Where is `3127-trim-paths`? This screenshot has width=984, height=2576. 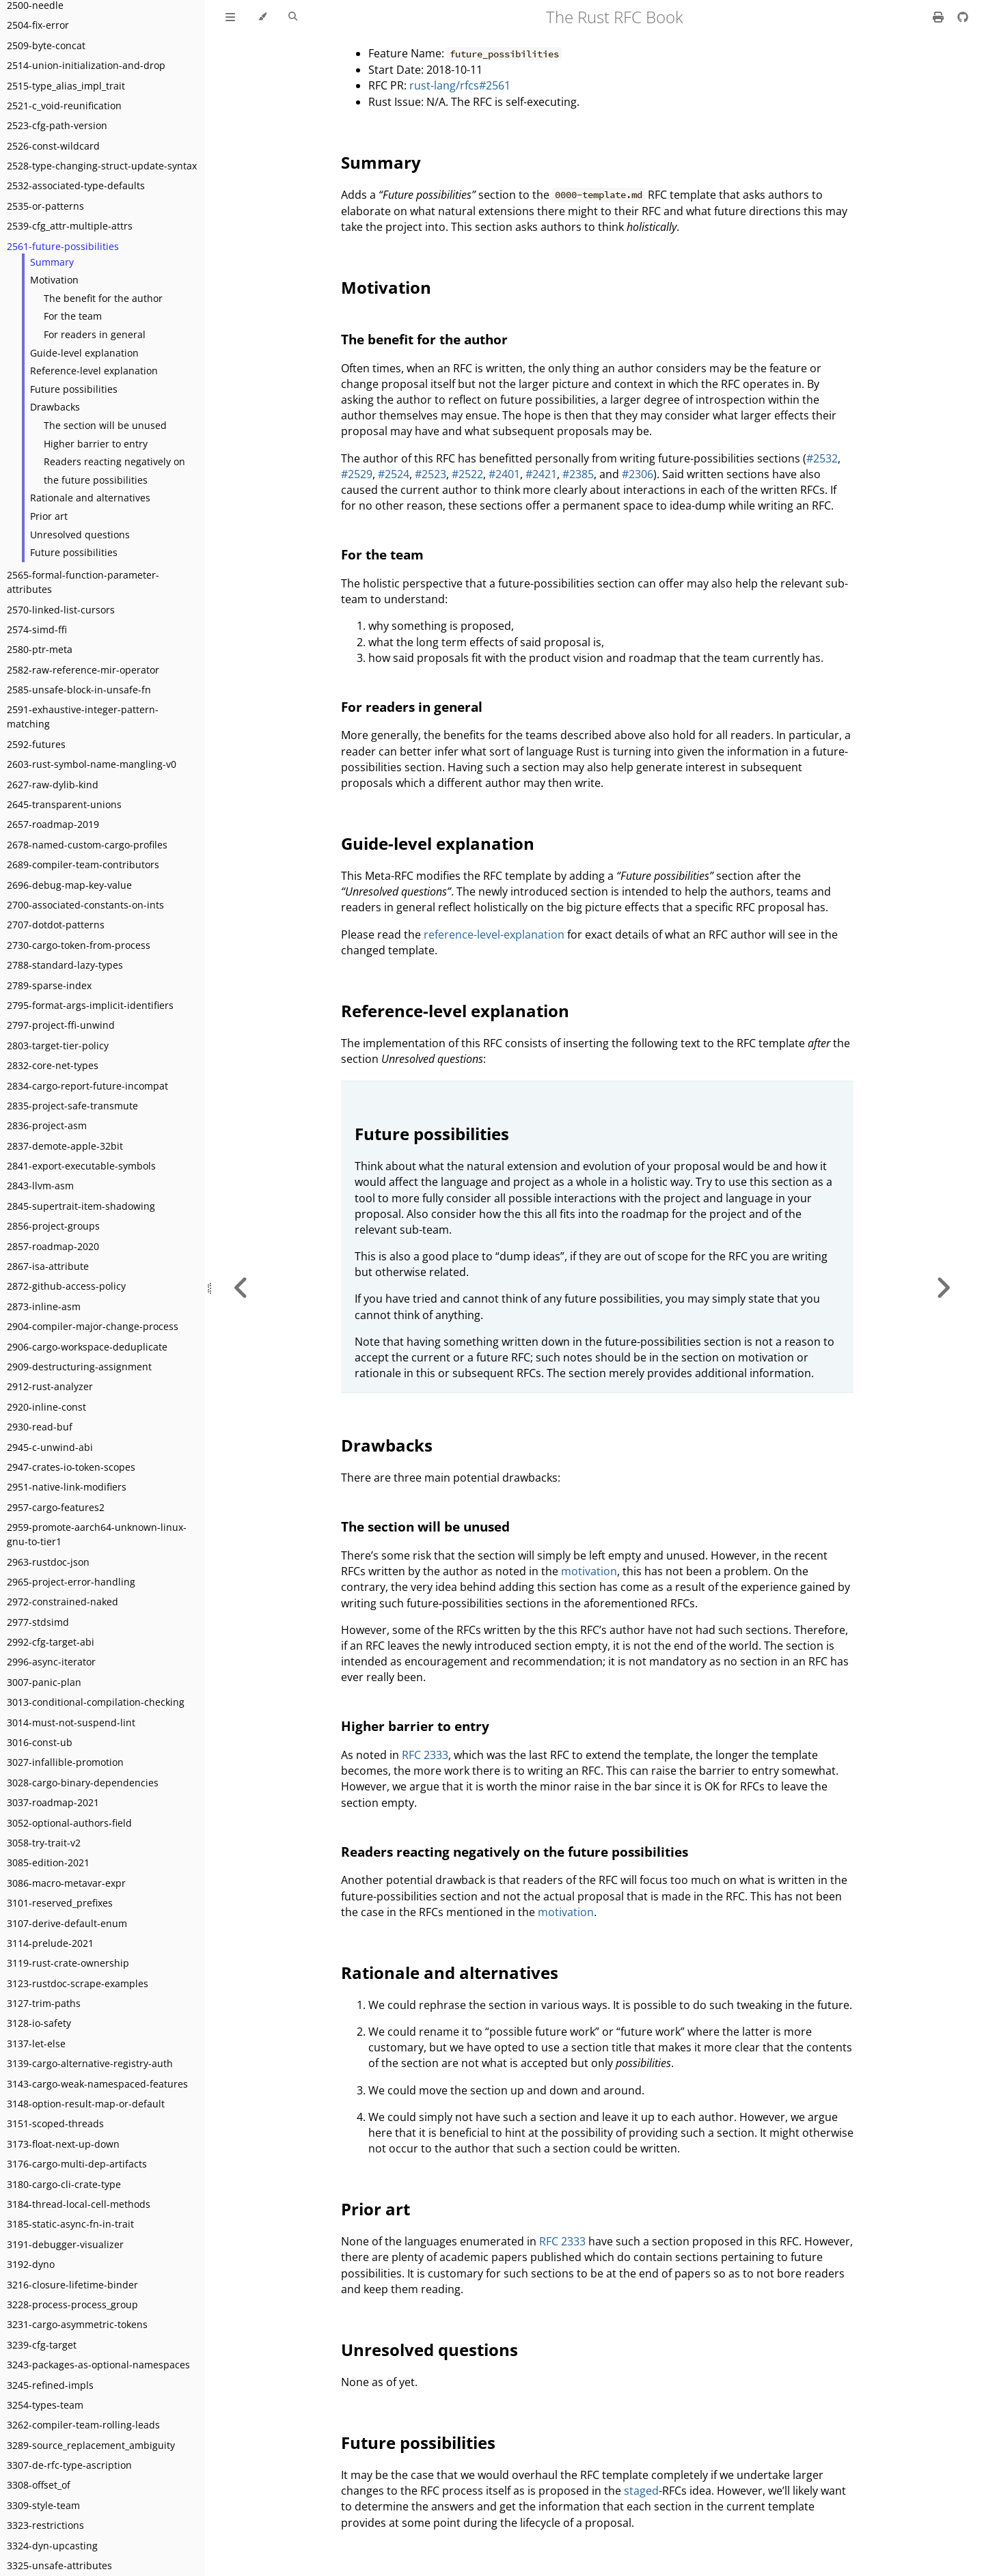
3127-trim-paths is located at coordinates (44, 2003).